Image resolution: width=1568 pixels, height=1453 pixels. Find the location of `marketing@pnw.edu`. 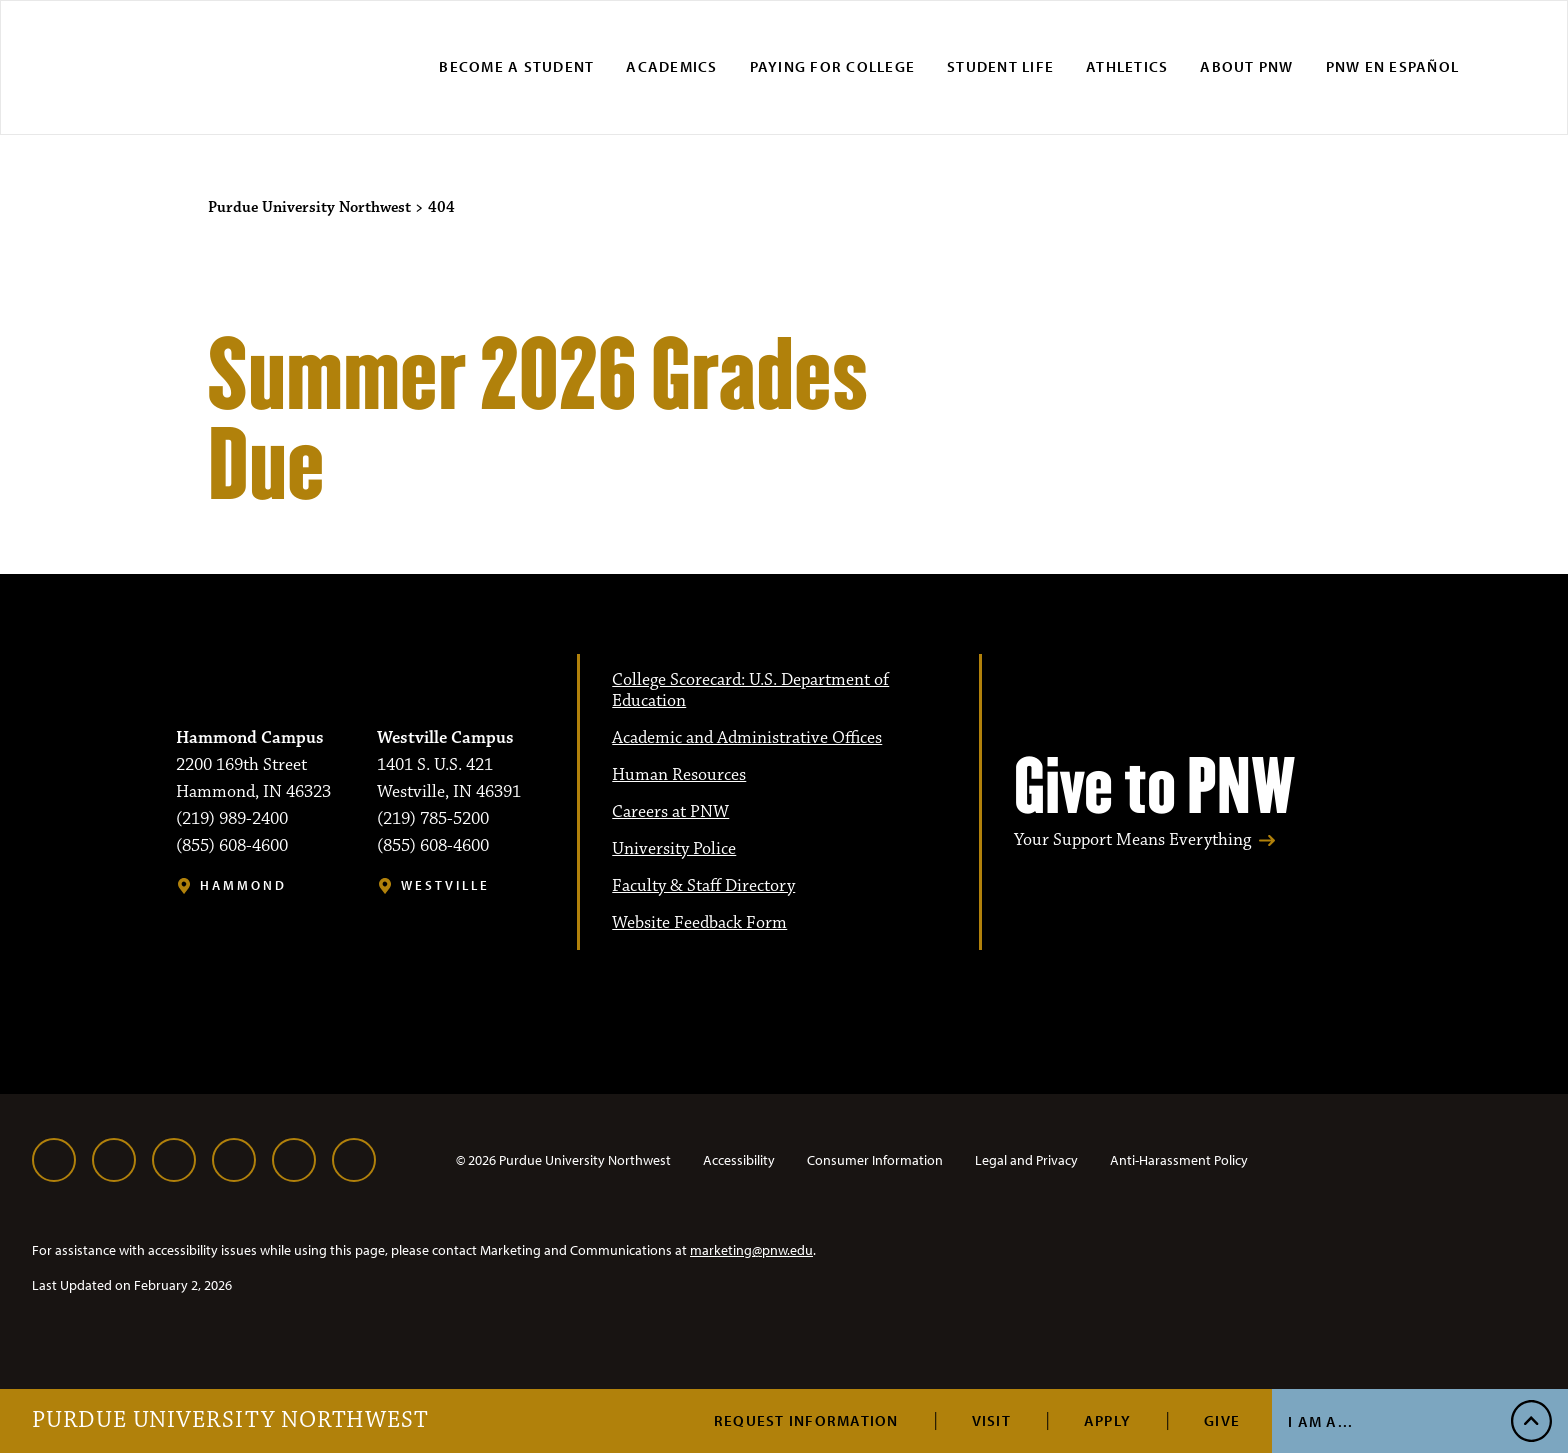

marketing@pnw.edu is located at coordinates (751, 1250).